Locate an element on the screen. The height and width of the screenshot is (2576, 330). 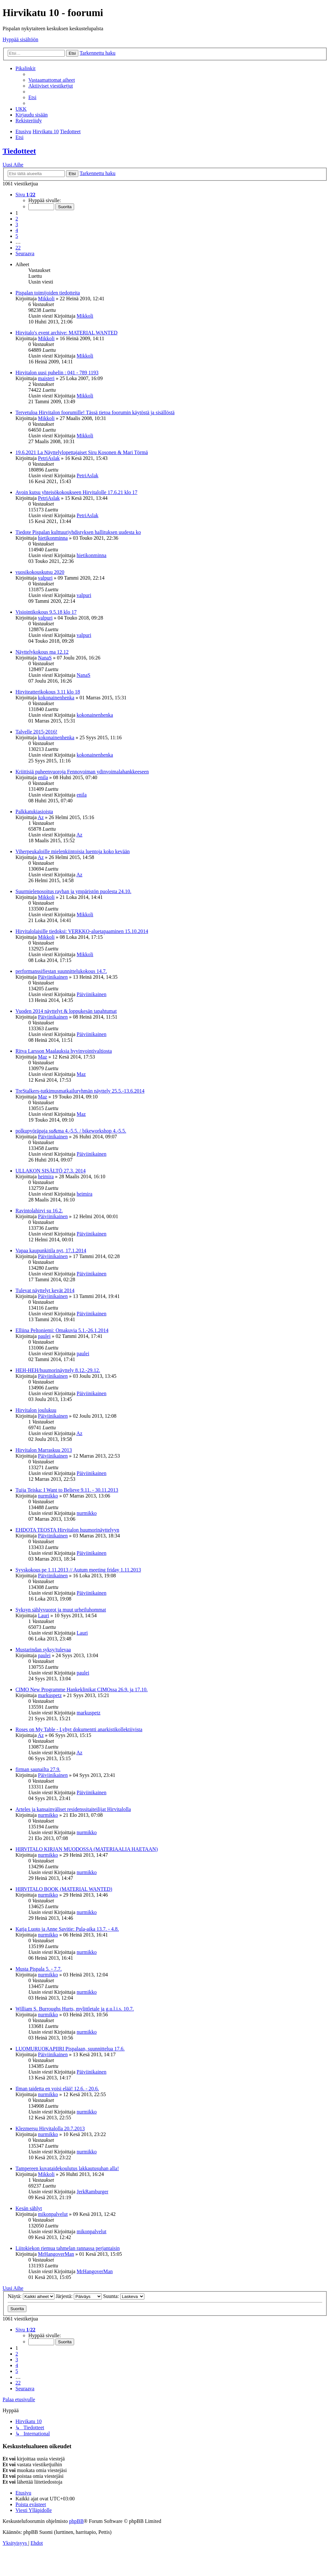
Suurmielenosoitus rayhan ja ympäristön puolesta 24.10. is located at coordinates (73, 891).